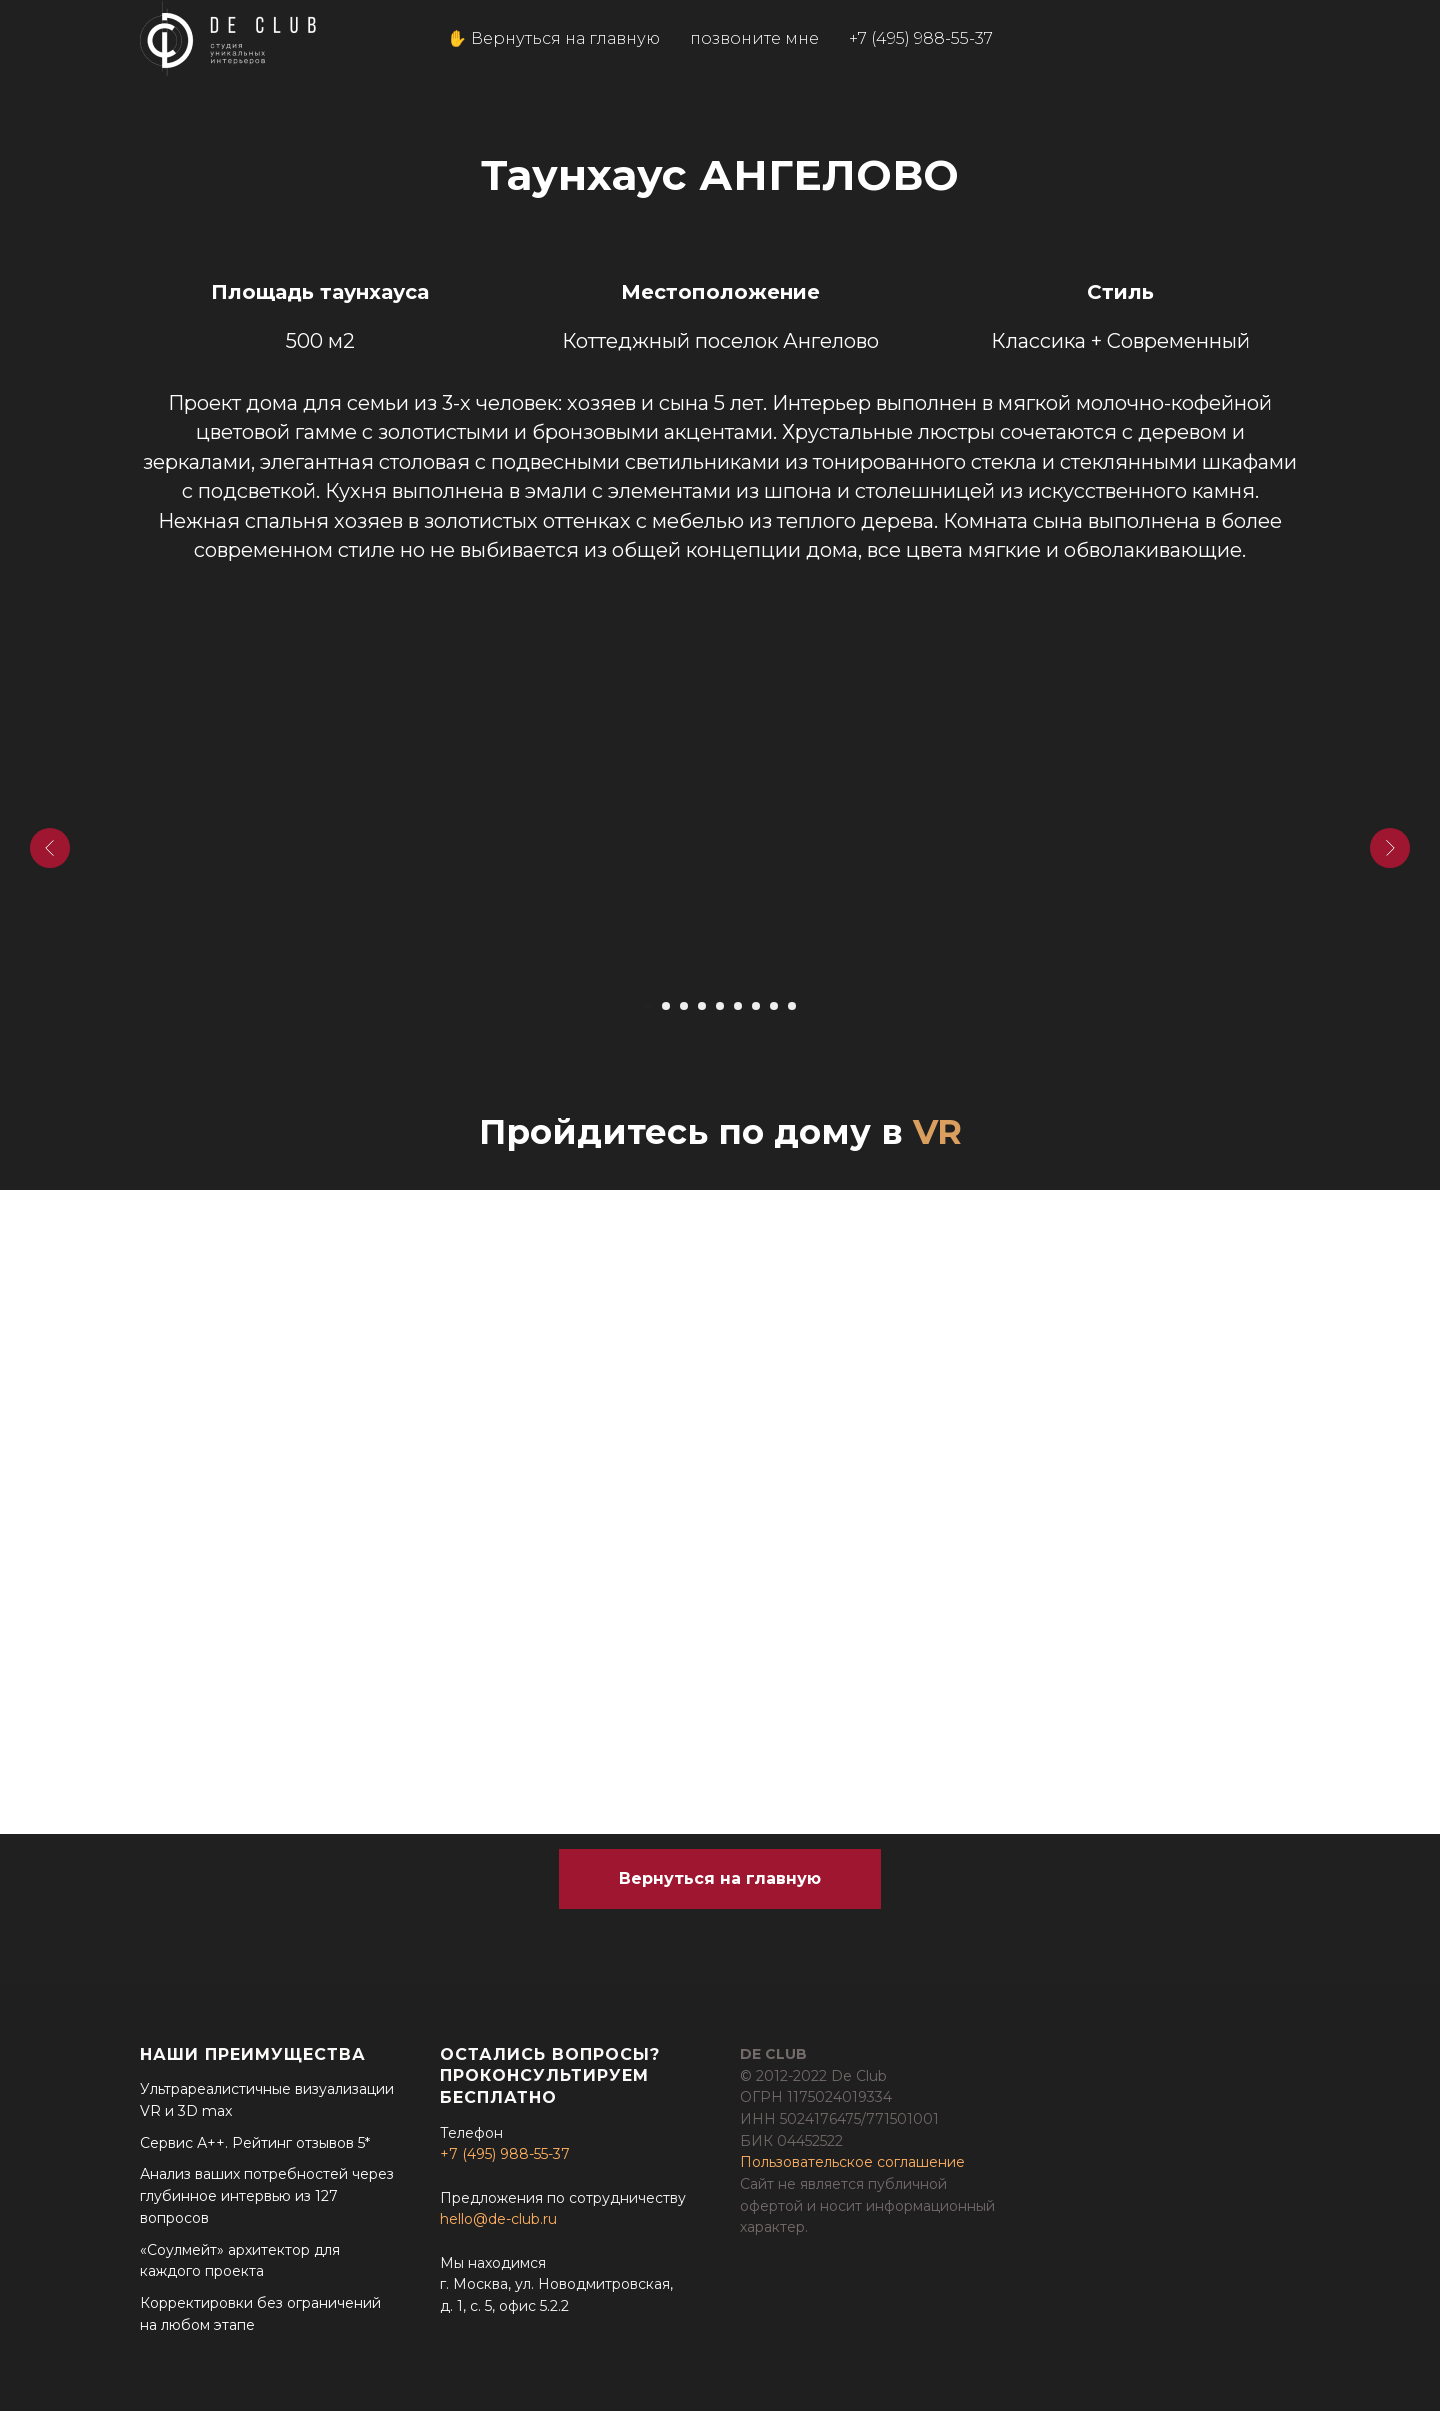 The image size is (1440, 2411). I want to click on hello@de-club.ru, so click(498, 2219).